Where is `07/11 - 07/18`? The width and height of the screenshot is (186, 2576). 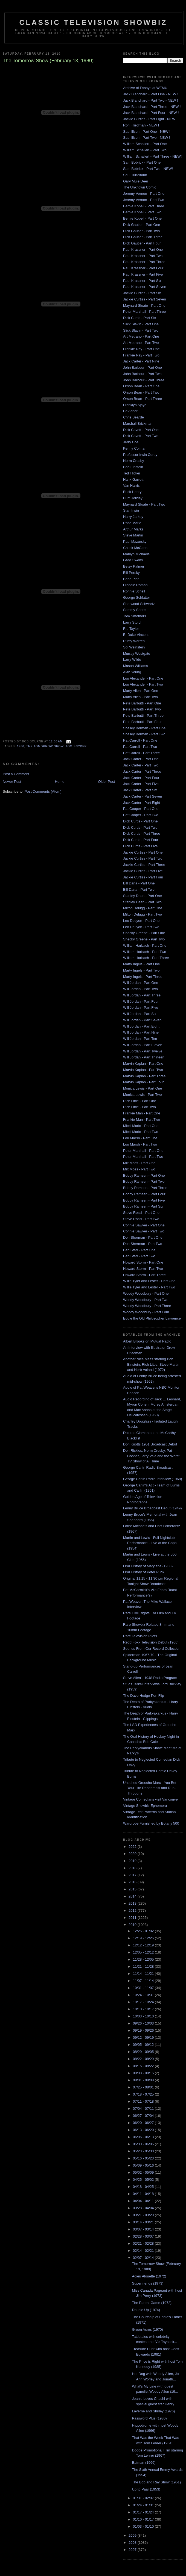
07/11 - 07/18 is located at coordinates (144, 2101).